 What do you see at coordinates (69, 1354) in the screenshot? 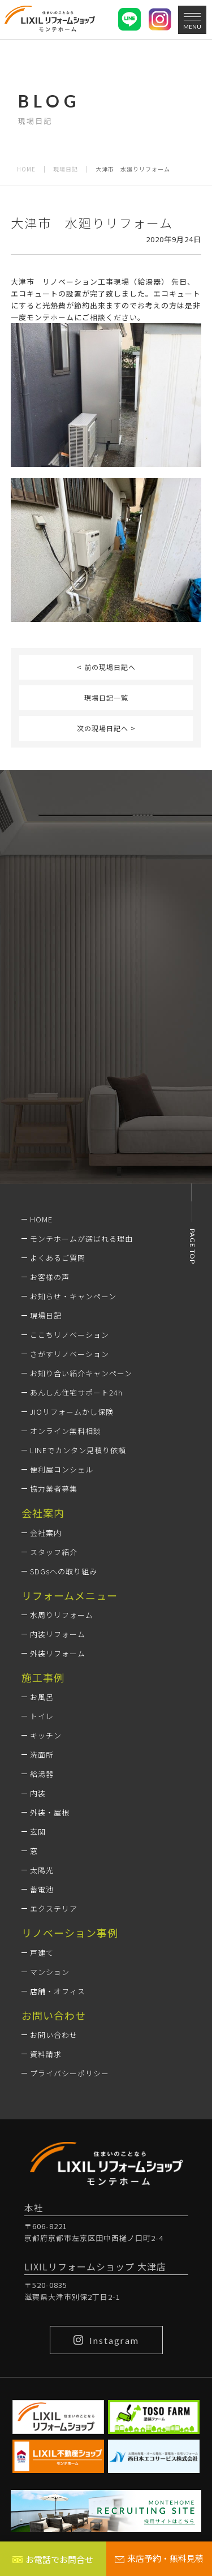
I see `さがすリノベーション` at bounding box center [69, 1354].